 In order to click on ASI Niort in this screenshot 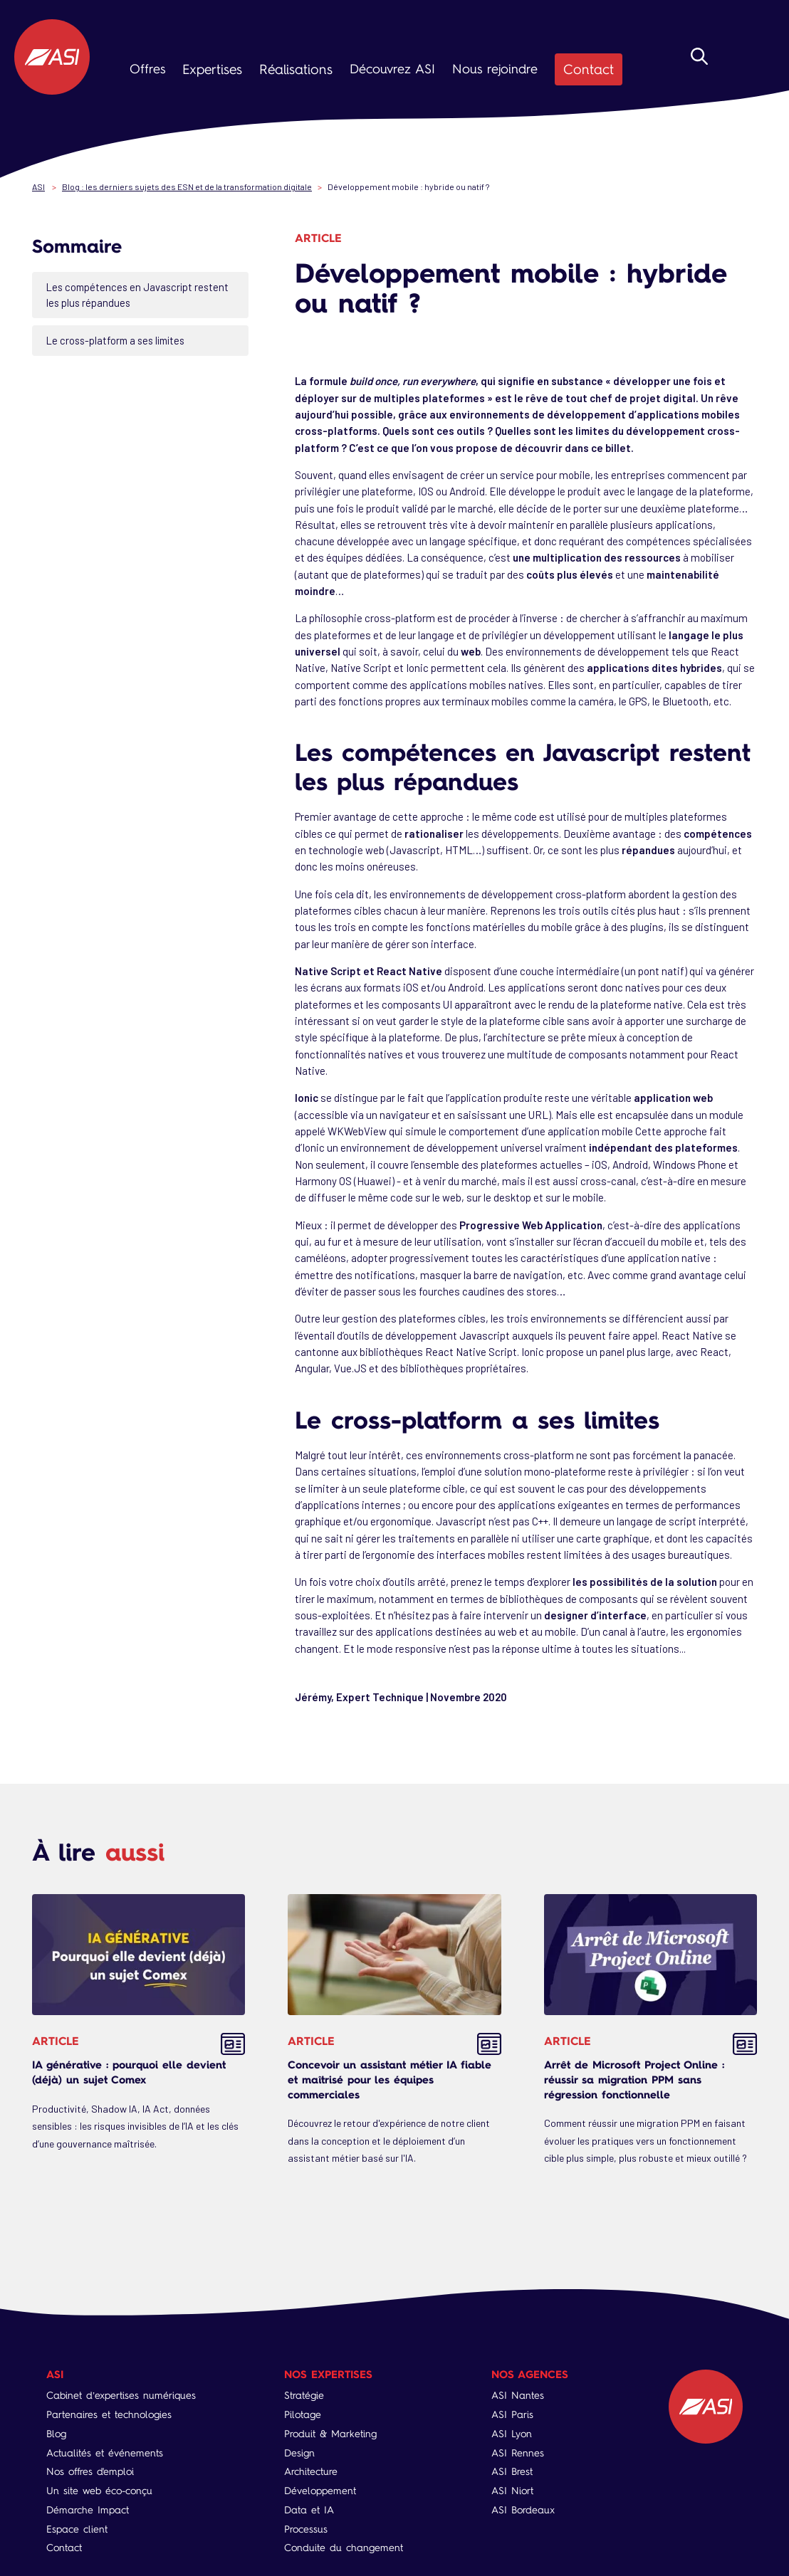, I will do `click(513, 2490)`.